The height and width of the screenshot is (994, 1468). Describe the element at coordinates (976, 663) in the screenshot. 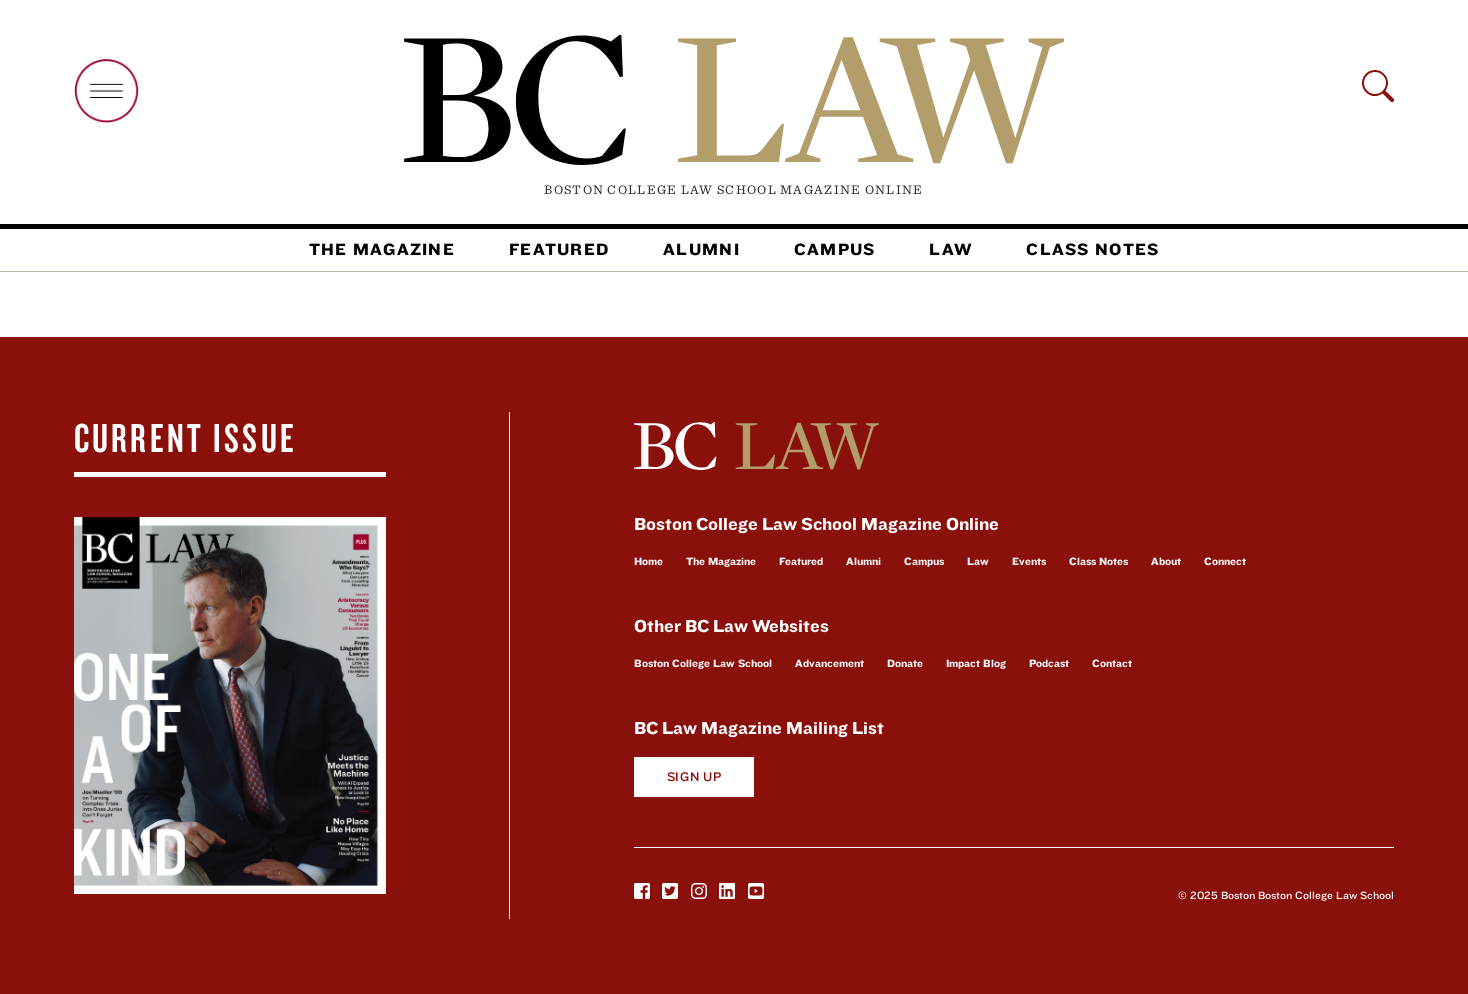

I see `Impact Blog` at that location.